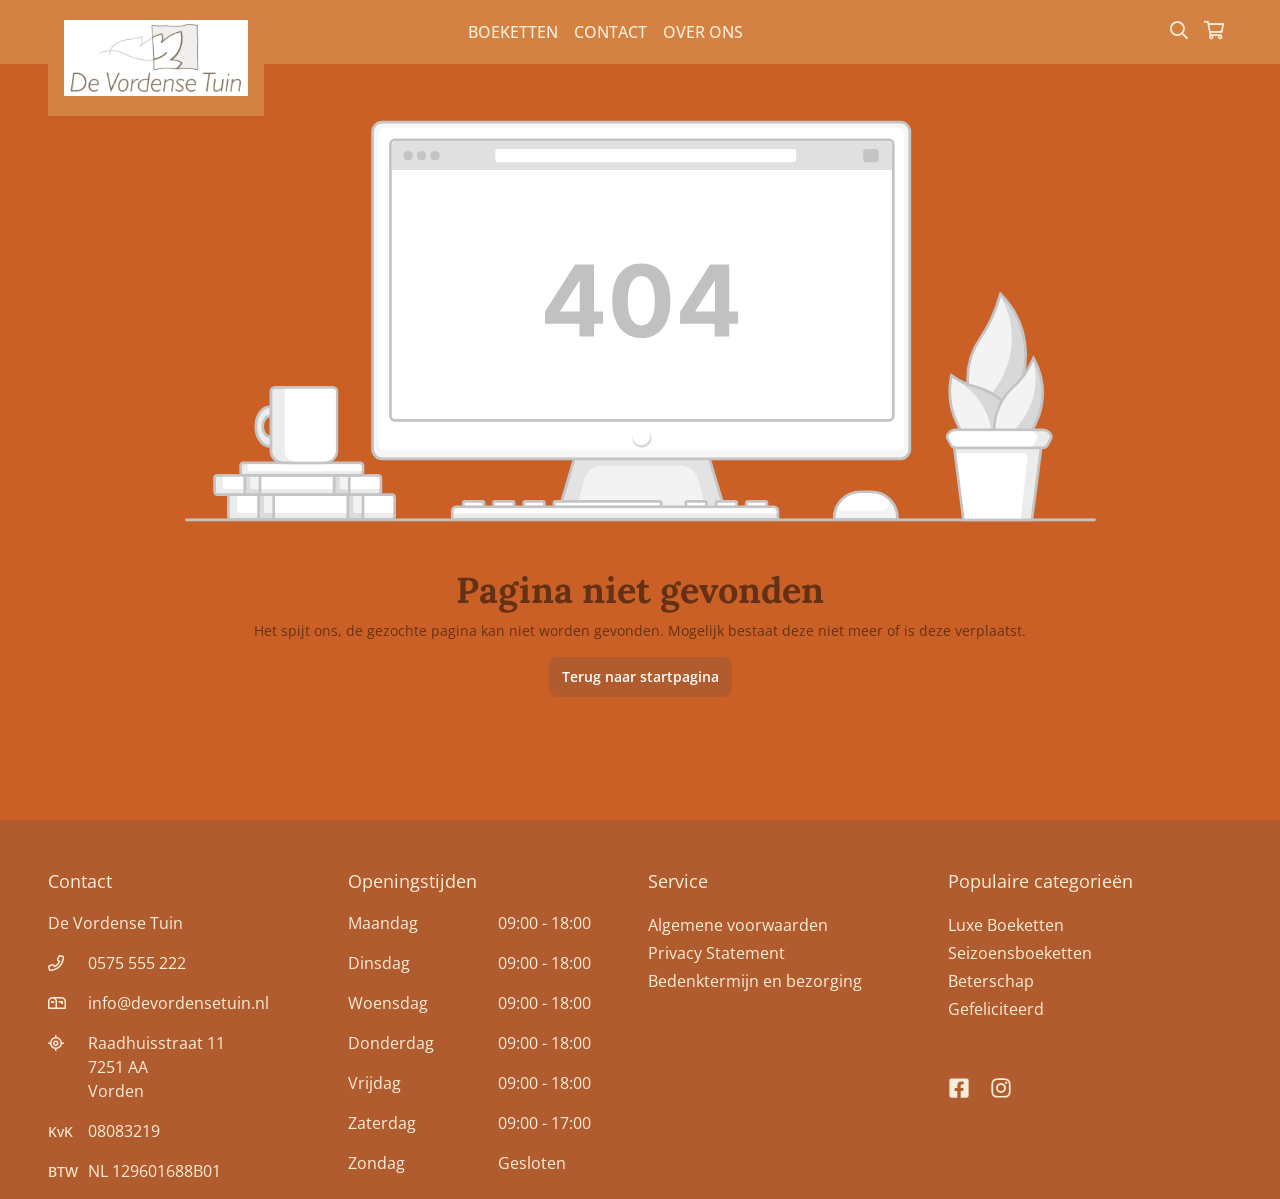  What do you see at coordinates (178, 1003) in the screenshot?
I see `info@devordensetuin.nl` at bounding box center [178, 1003].